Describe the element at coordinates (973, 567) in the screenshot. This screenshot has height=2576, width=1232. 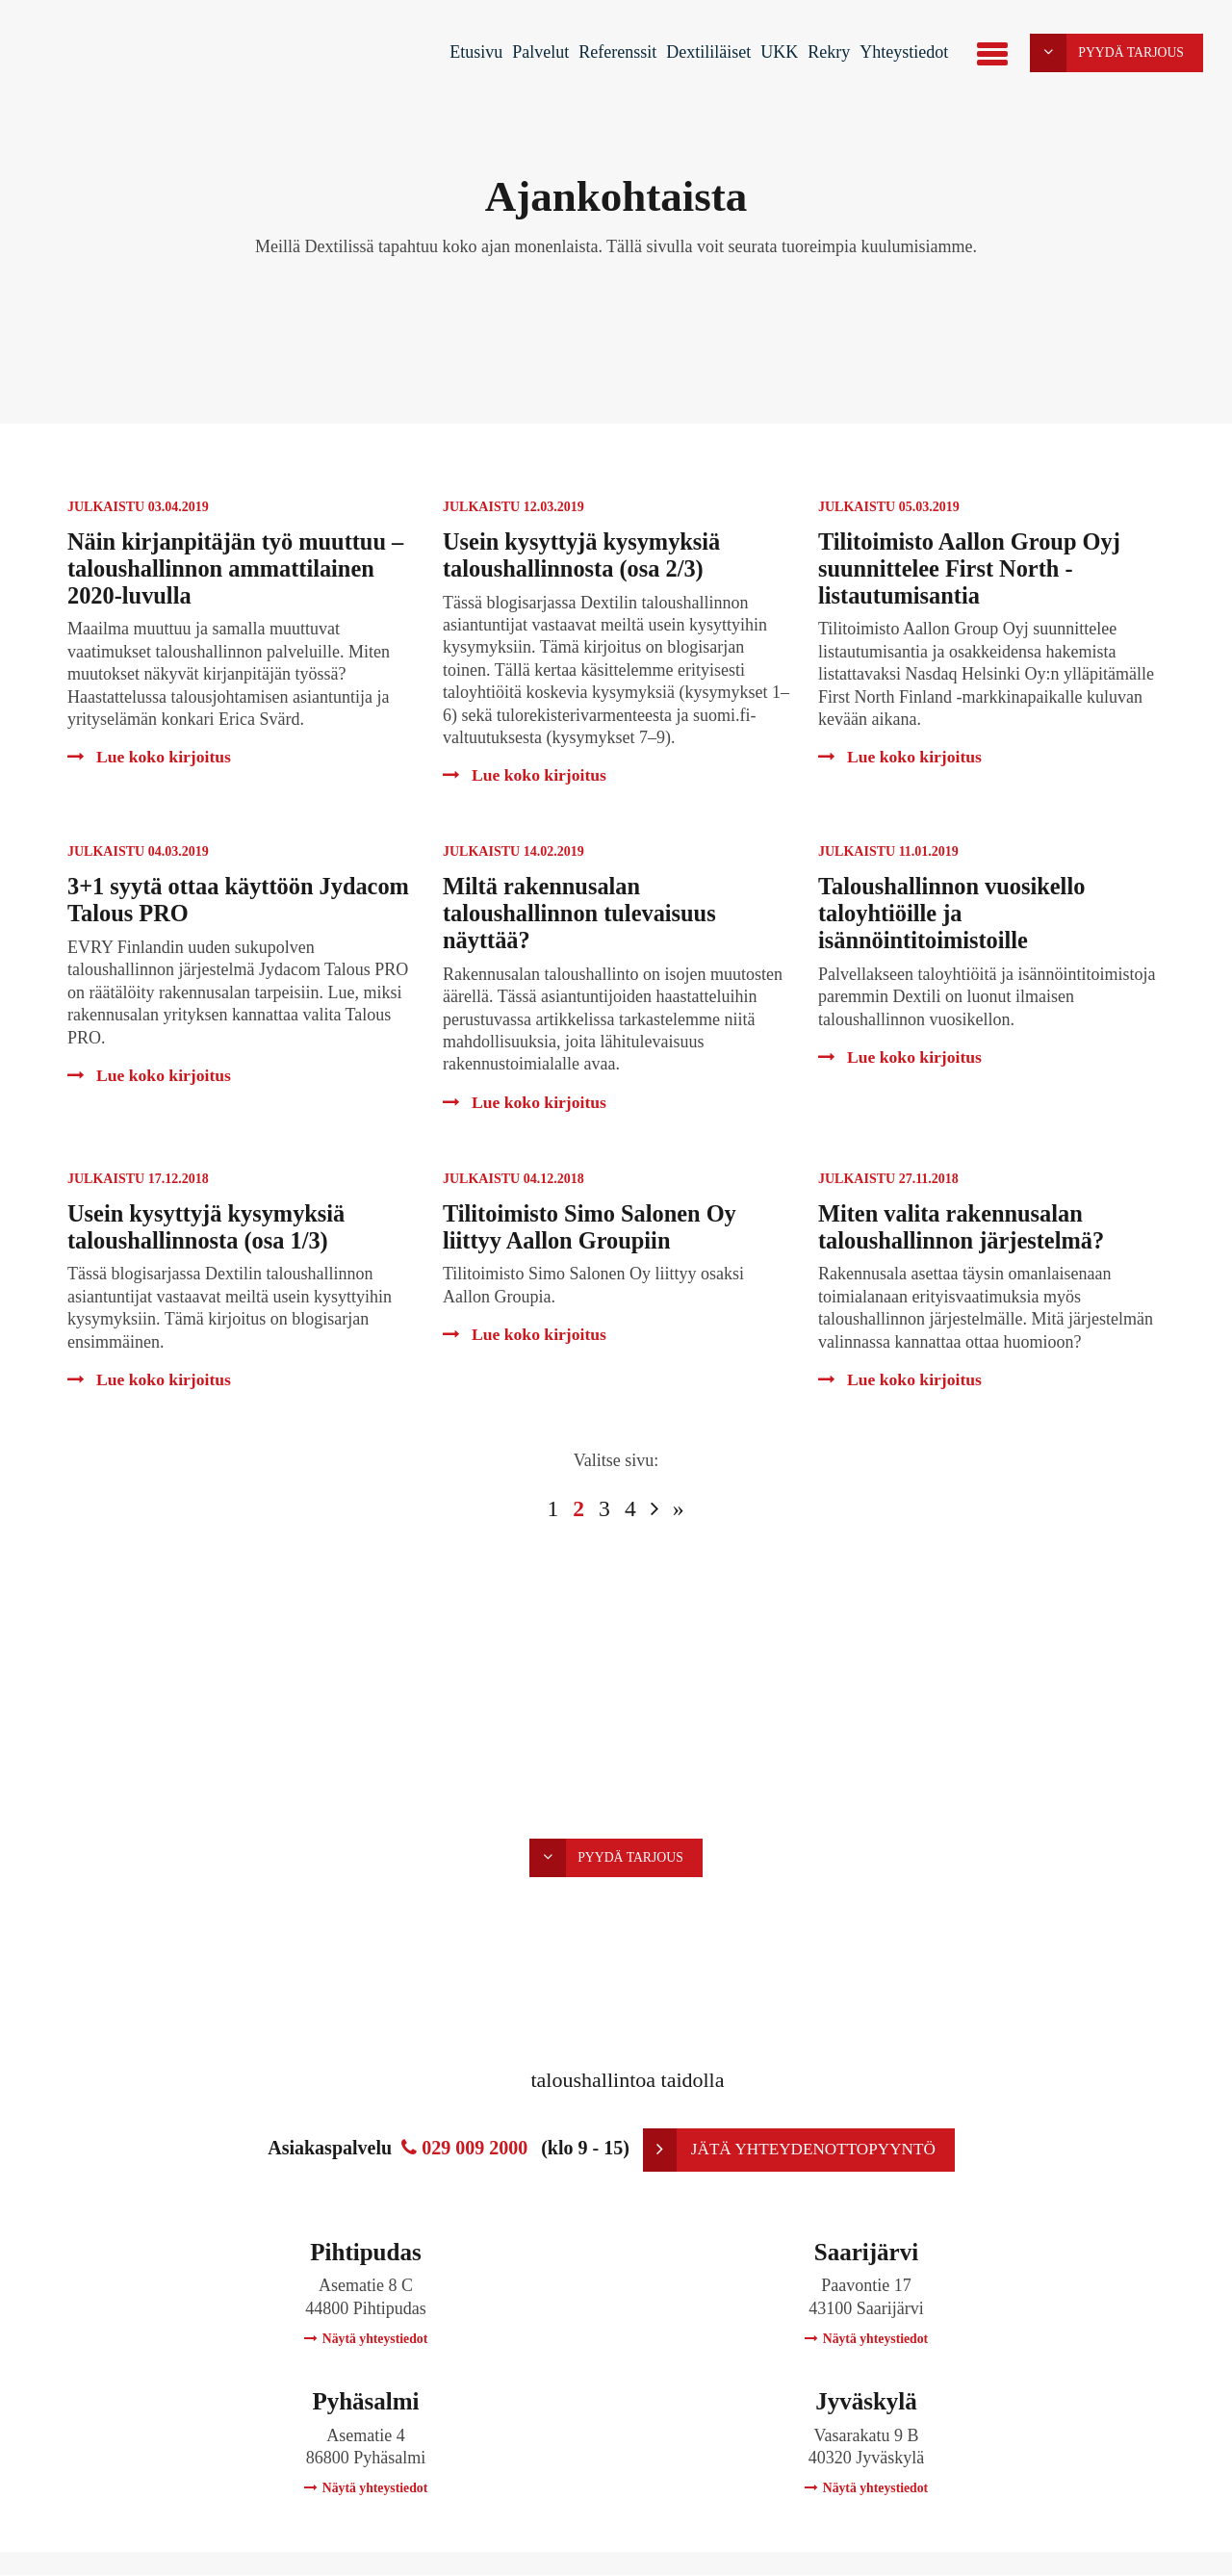
I see `Tilitoimisto Aallon Group Oyj suunnittelee First North -listautumisantia` at that location.